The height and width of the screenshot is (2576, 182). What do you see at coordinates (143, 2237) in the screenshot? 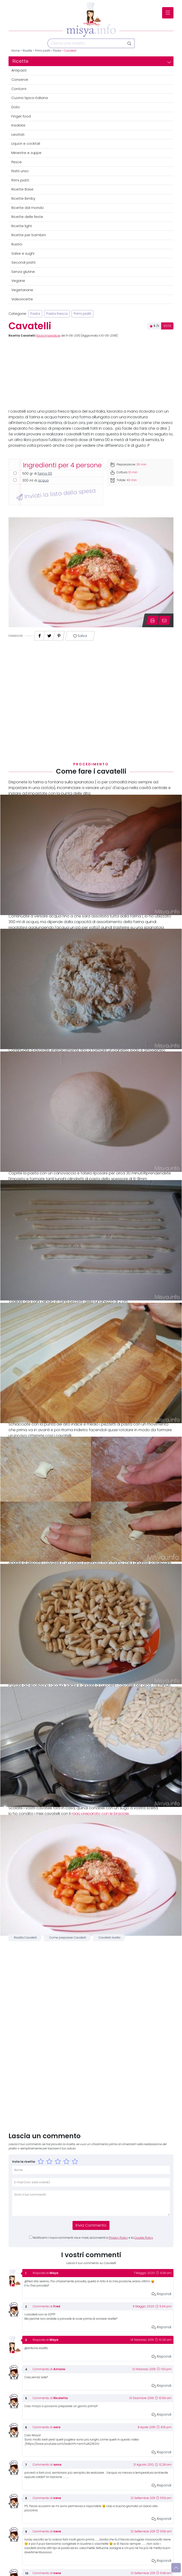
I see `Cookie Policy` at bounding box center [143, 2237].